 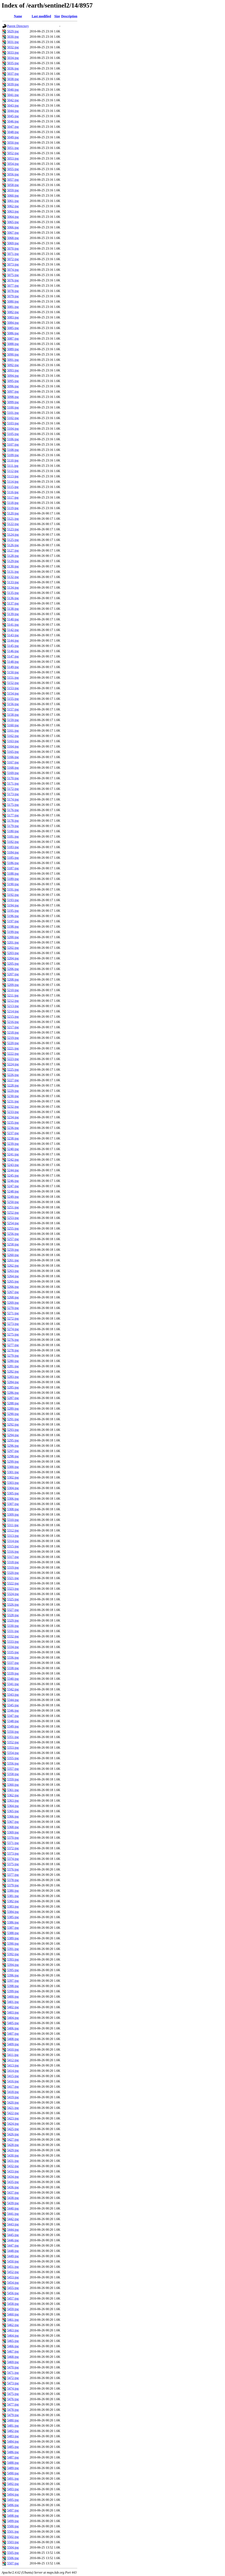 What do you see at coordinates (13, 1435) in the screenshot?
I see `5294.jpg` at bounding box center [13, 1435].